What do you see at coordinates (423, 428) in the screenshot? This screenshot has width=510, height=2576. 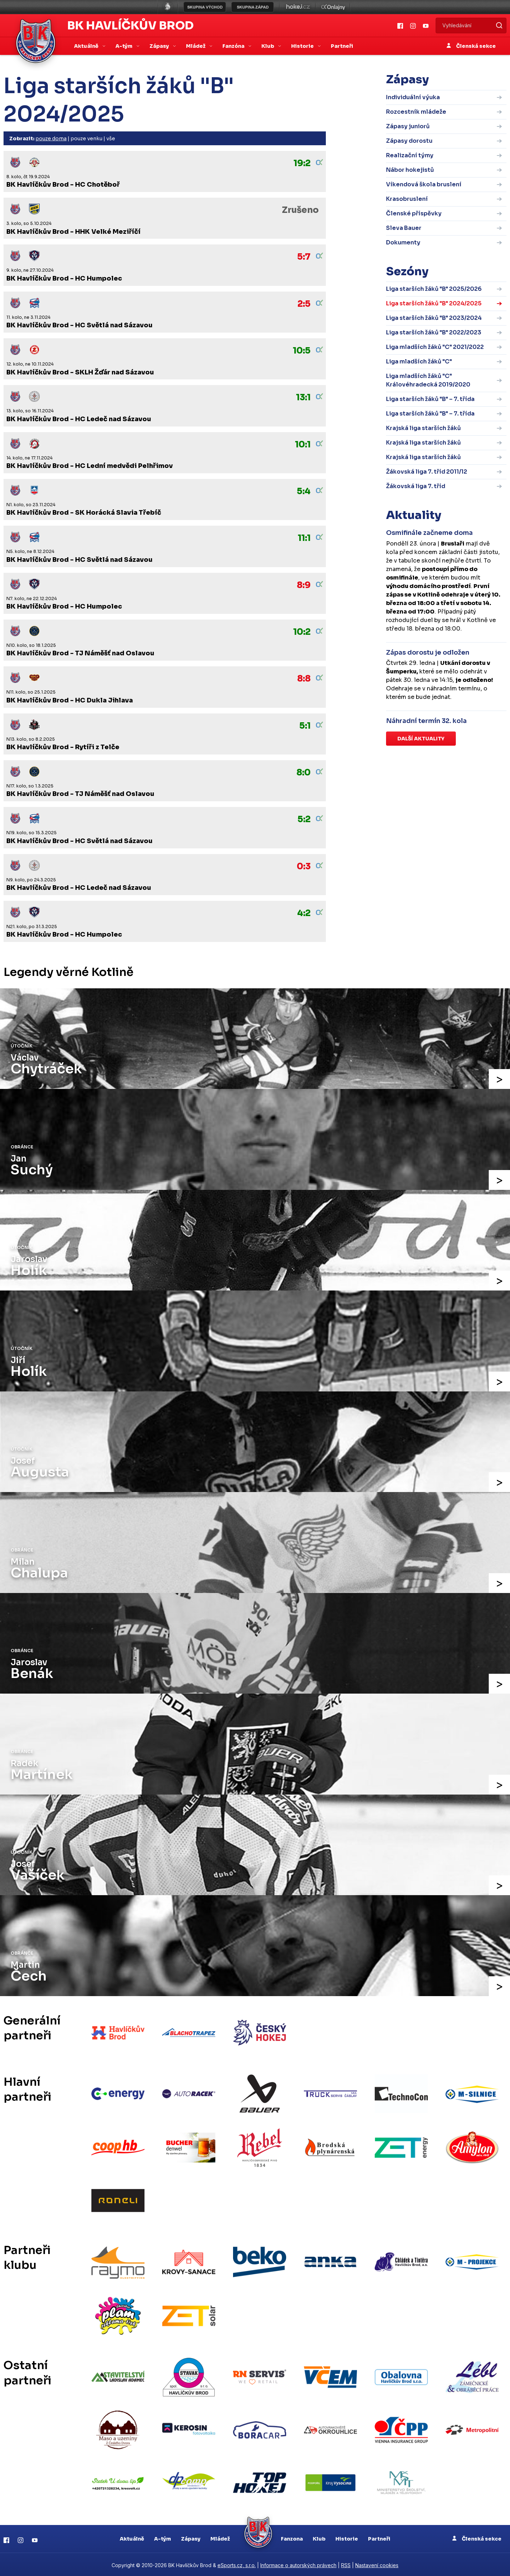 I see `Krajská liga starších žáků` at bounding box center [423, 428].